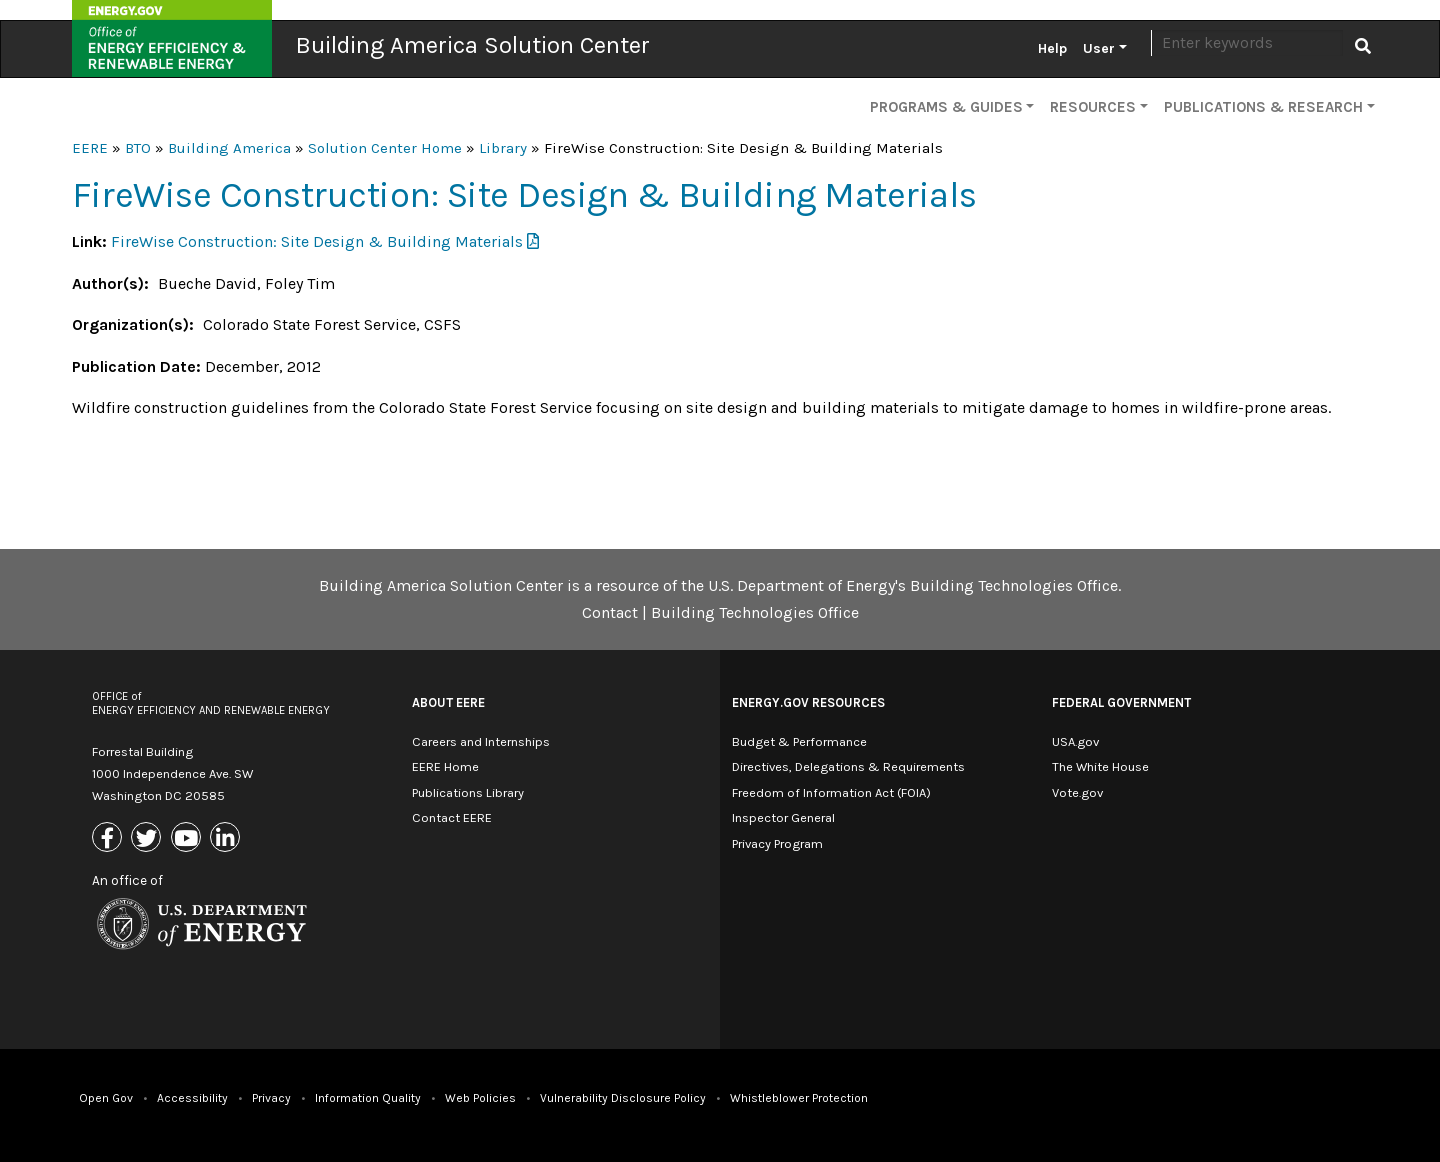  I want to click on Budget & Performance, so click(799, 741).